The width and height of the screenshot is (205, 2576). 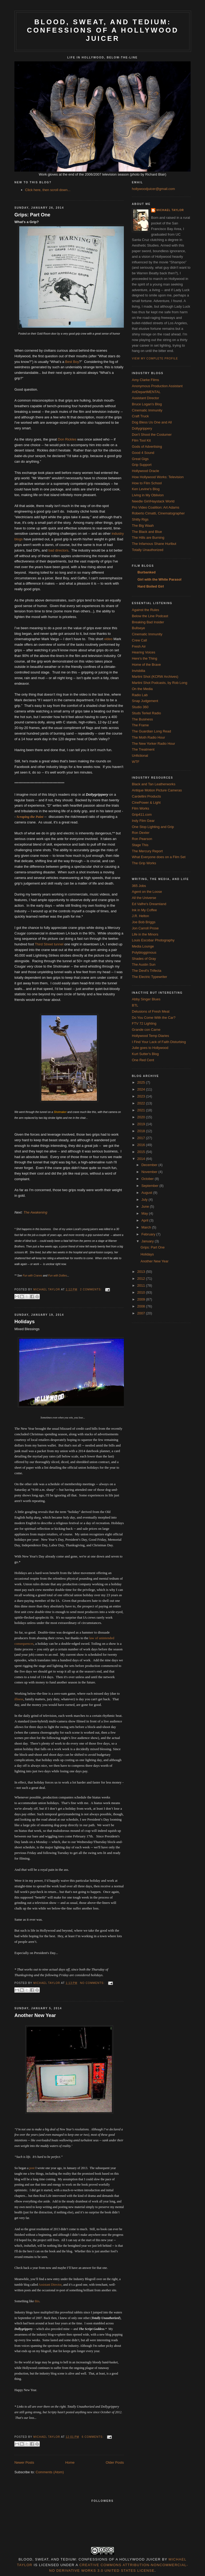 I want to click on Abby Singer Blues, so click(x=146, y=999).